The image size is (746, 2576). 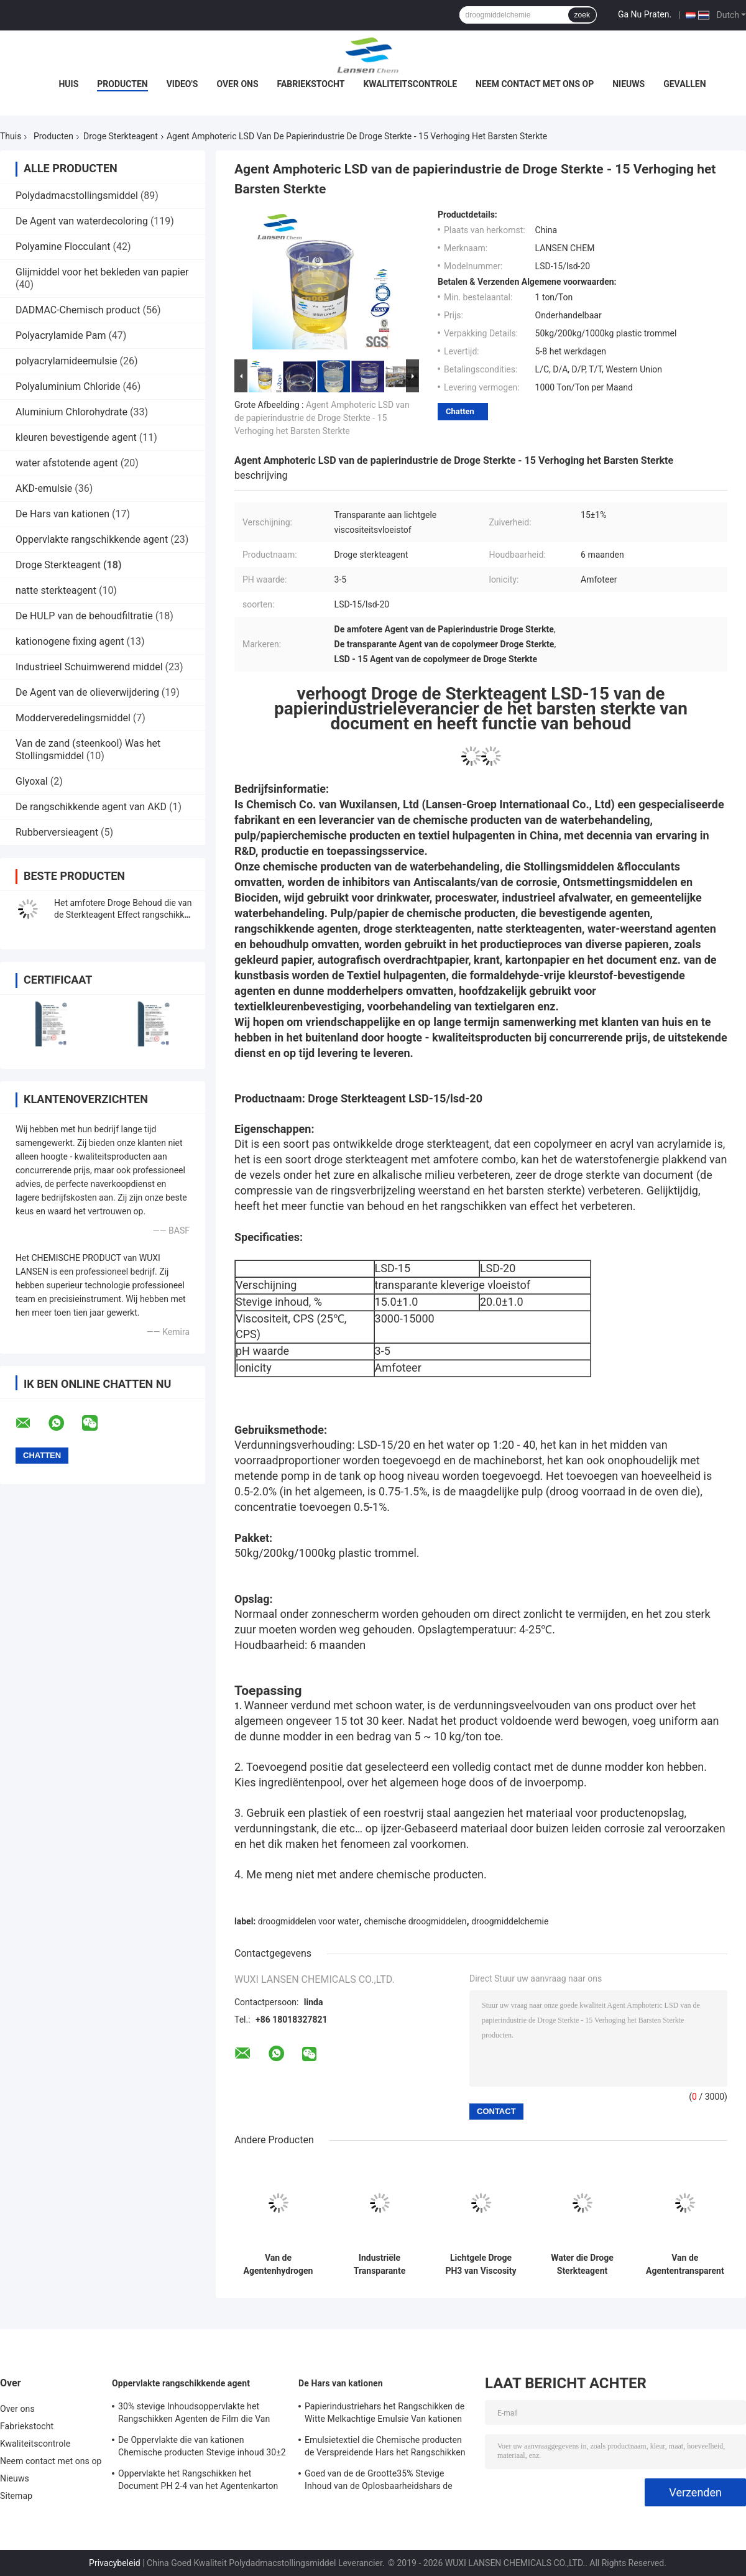 I want to click on droogmiddelen voor water, so click(x=308, y=1921).